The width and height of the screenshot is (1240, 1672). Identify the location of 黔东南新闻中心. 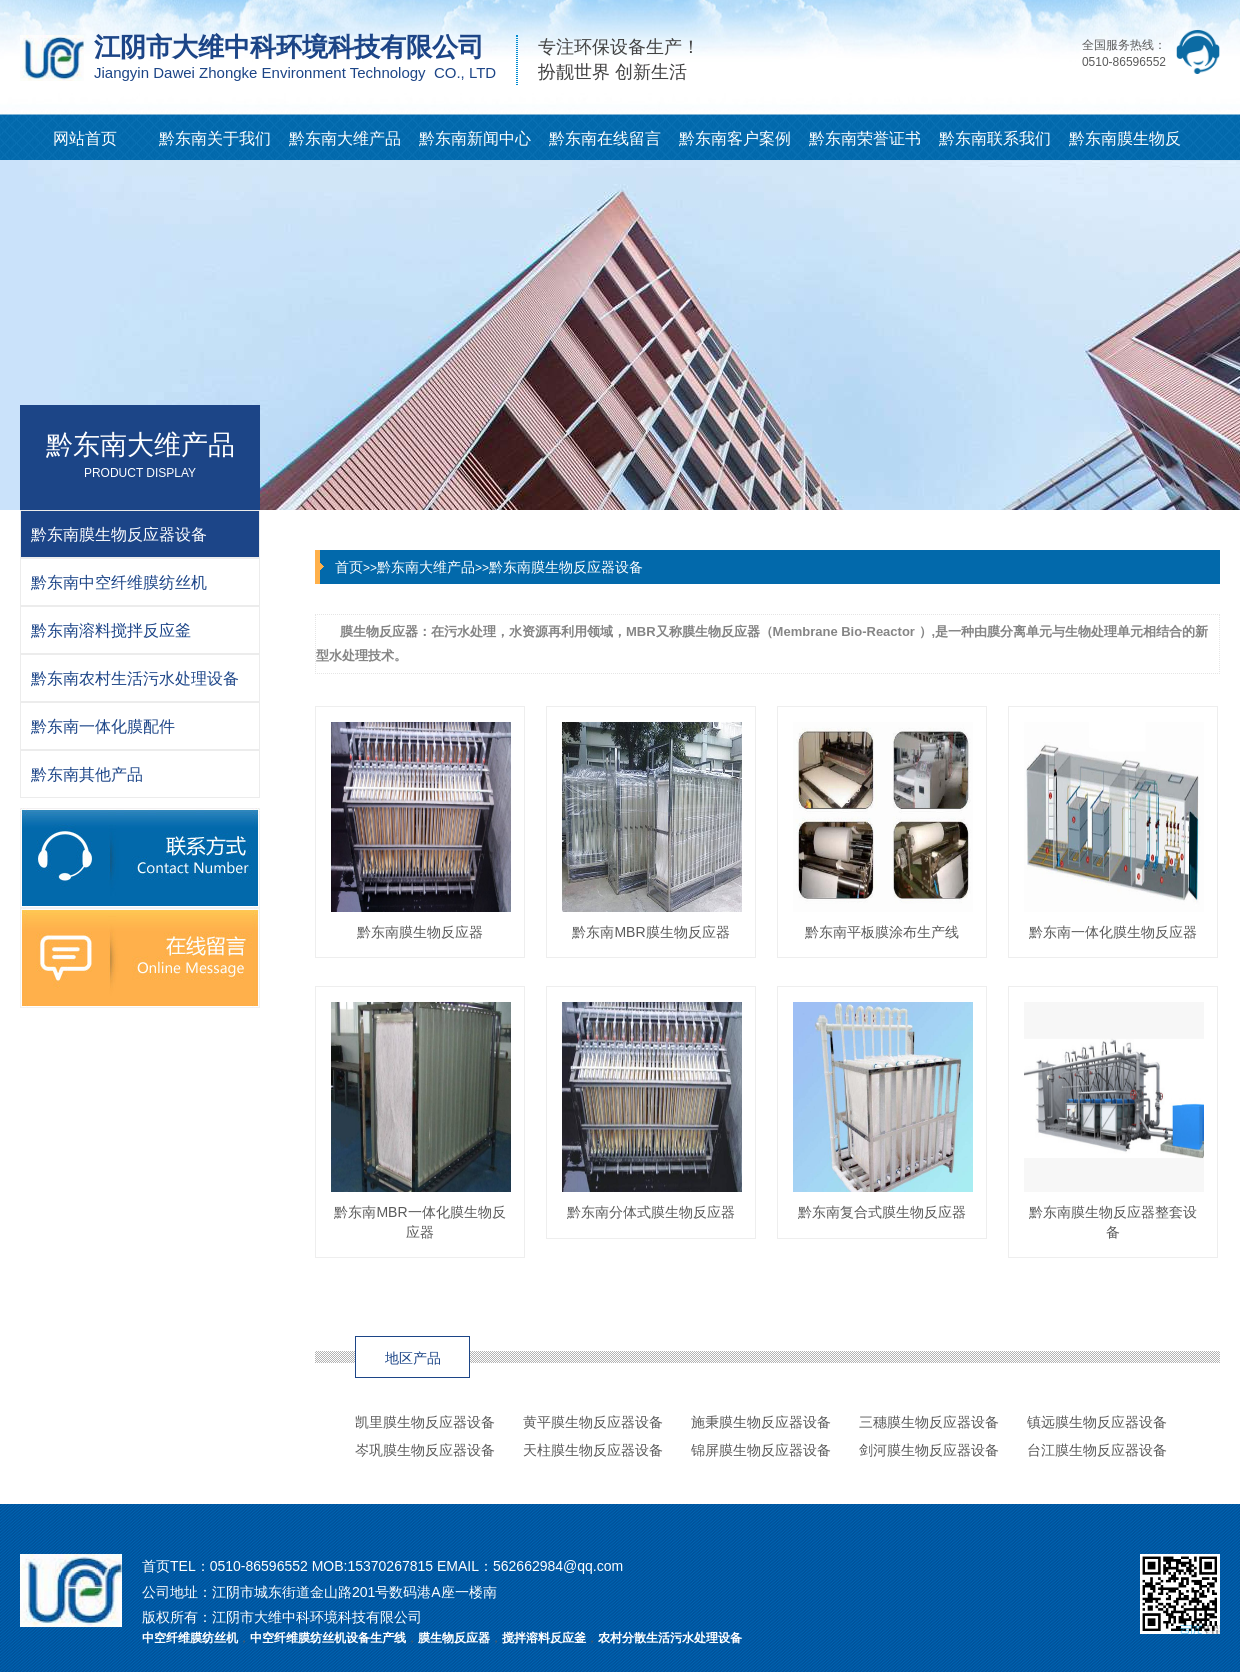
(475, 138).